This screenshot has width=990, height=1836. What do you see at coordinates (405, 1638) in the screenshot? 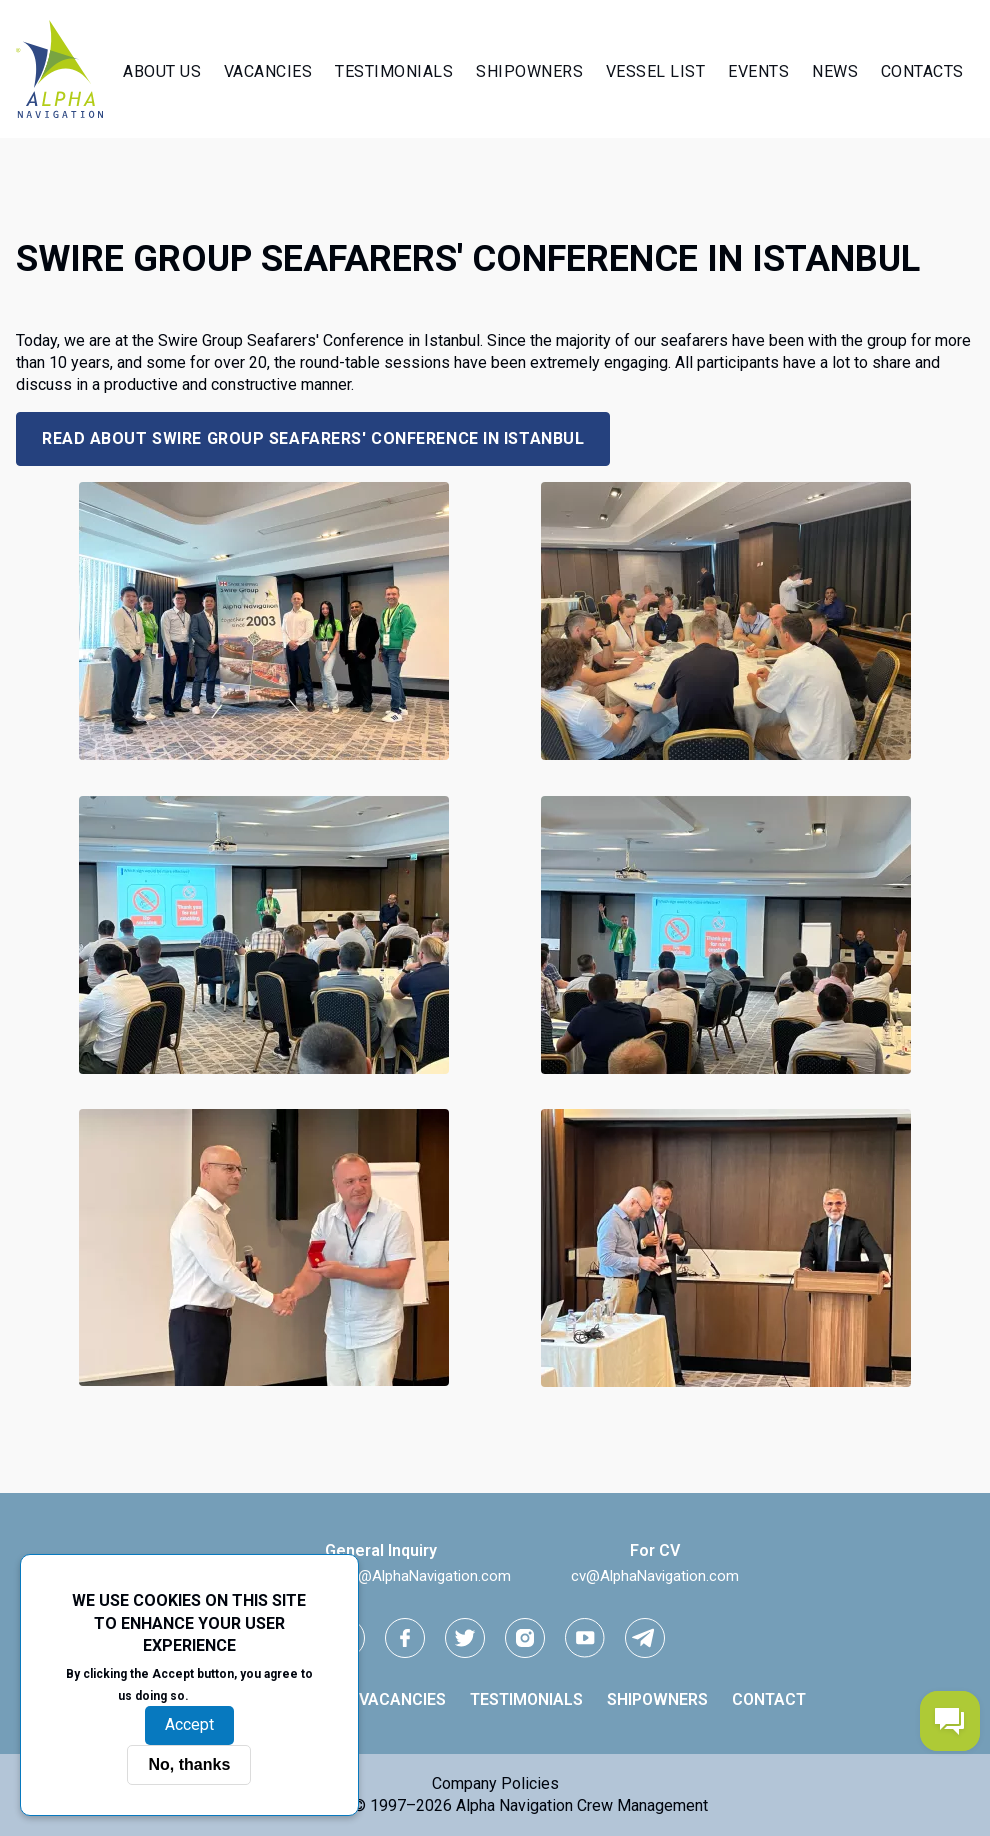
I see `[facebook link]` at bounding box center [405, 1638].